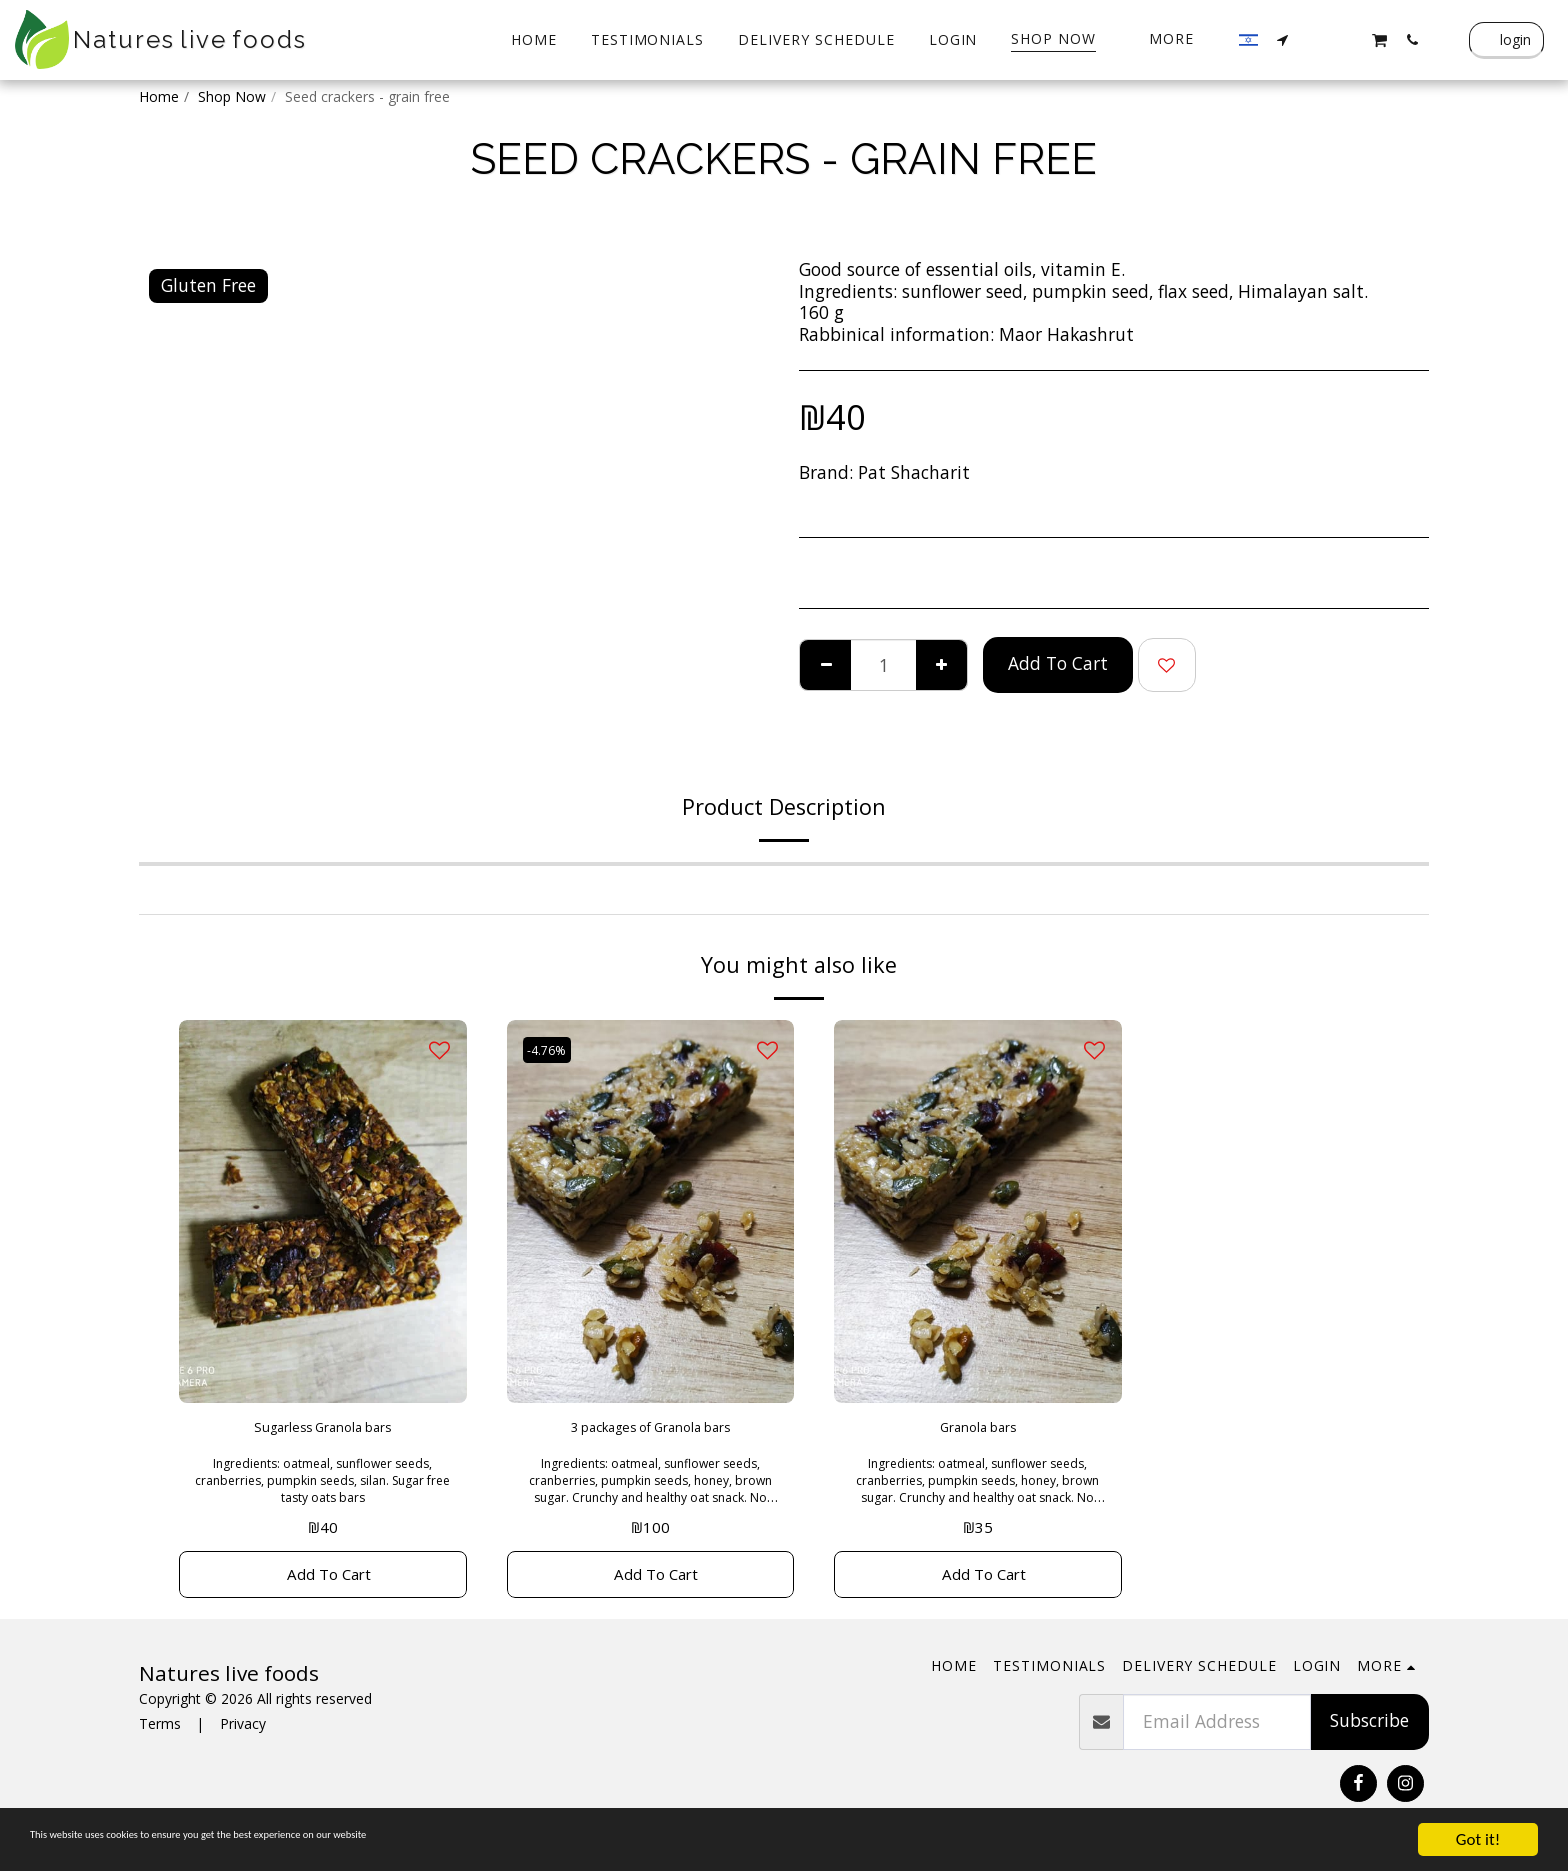 The height and width of the screenshot is (1871, 1568). What do you see at coordinates (243, 1737) in the screenshot?
I see `Privacy` at bounding box center [243, 1737].